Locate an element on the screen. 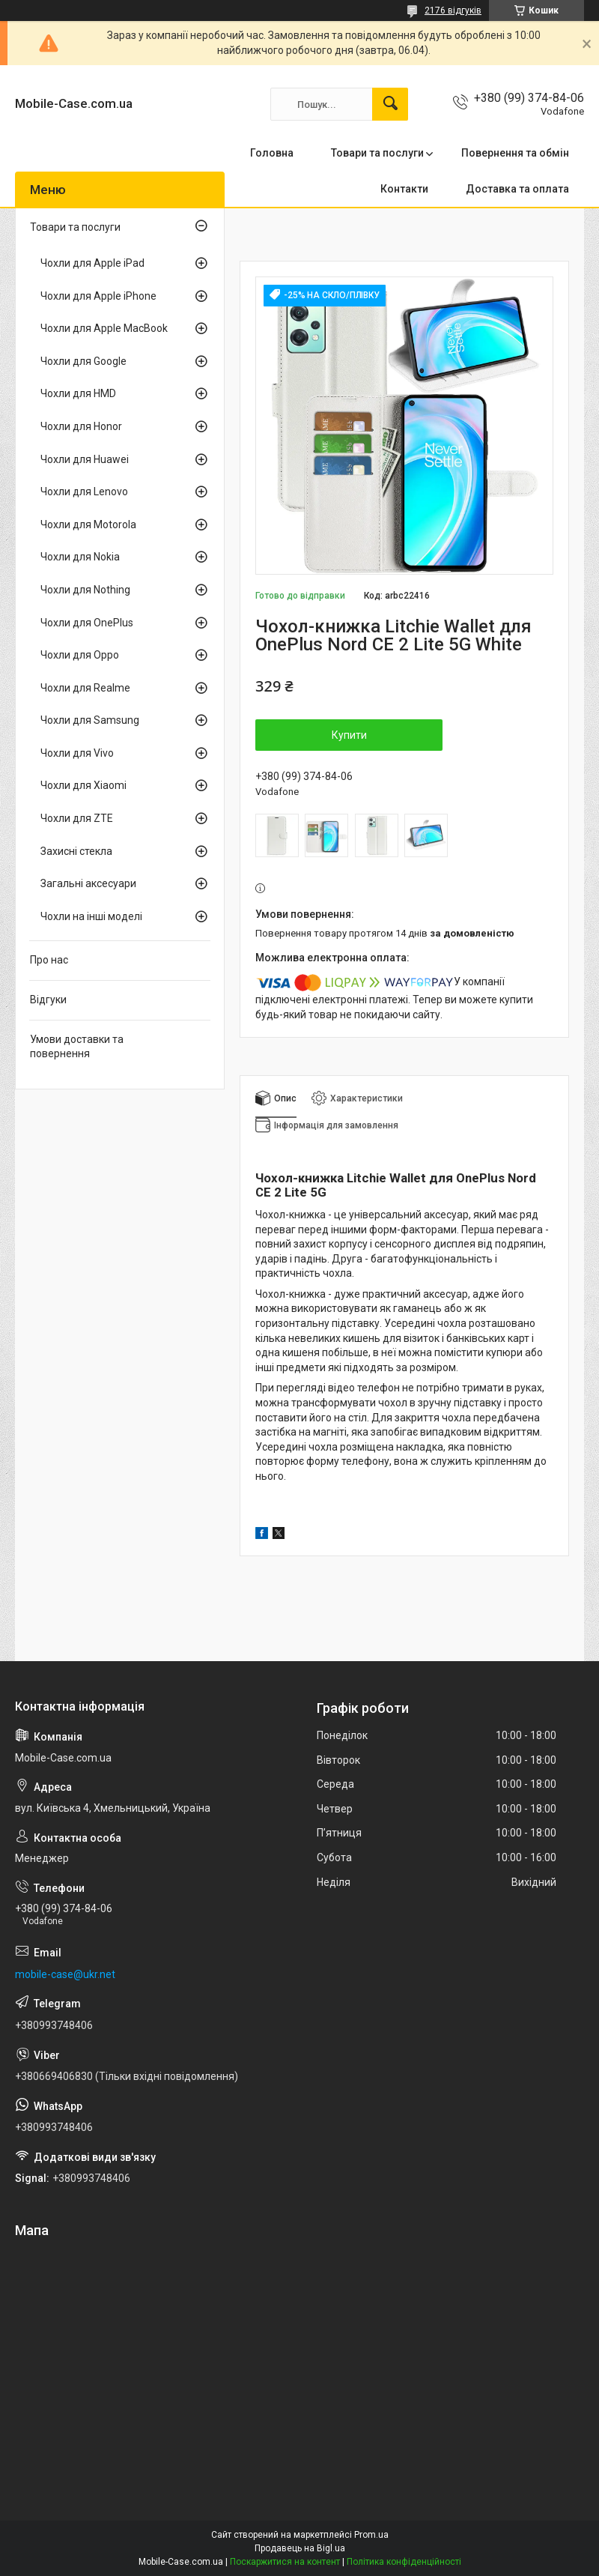 This screenshot has height=2576, width=599. Чохли для Lenovo is located at coordinates (84, 492).